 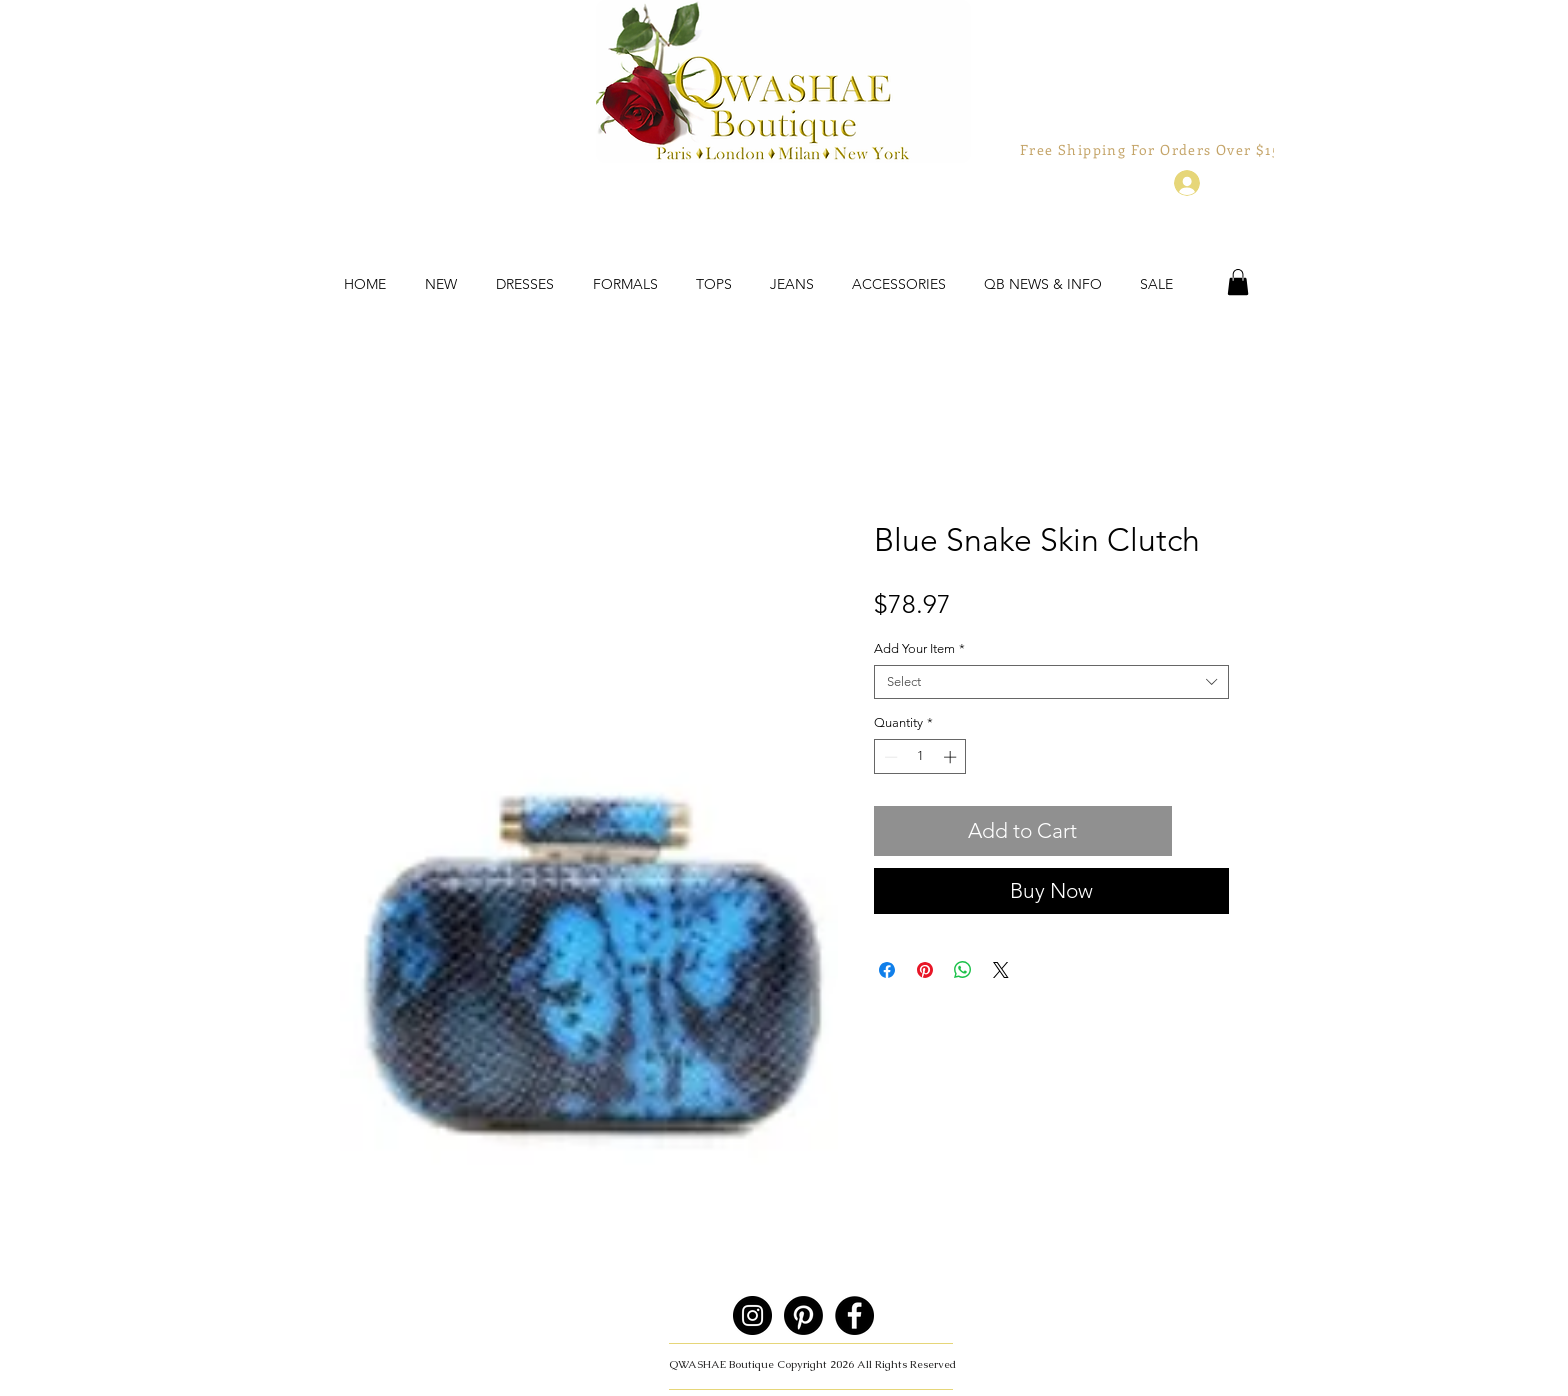 What do you see at coordinates (889, 757) in the screenshot?
I see `[Decrement]` at bounding box center [889, 757].